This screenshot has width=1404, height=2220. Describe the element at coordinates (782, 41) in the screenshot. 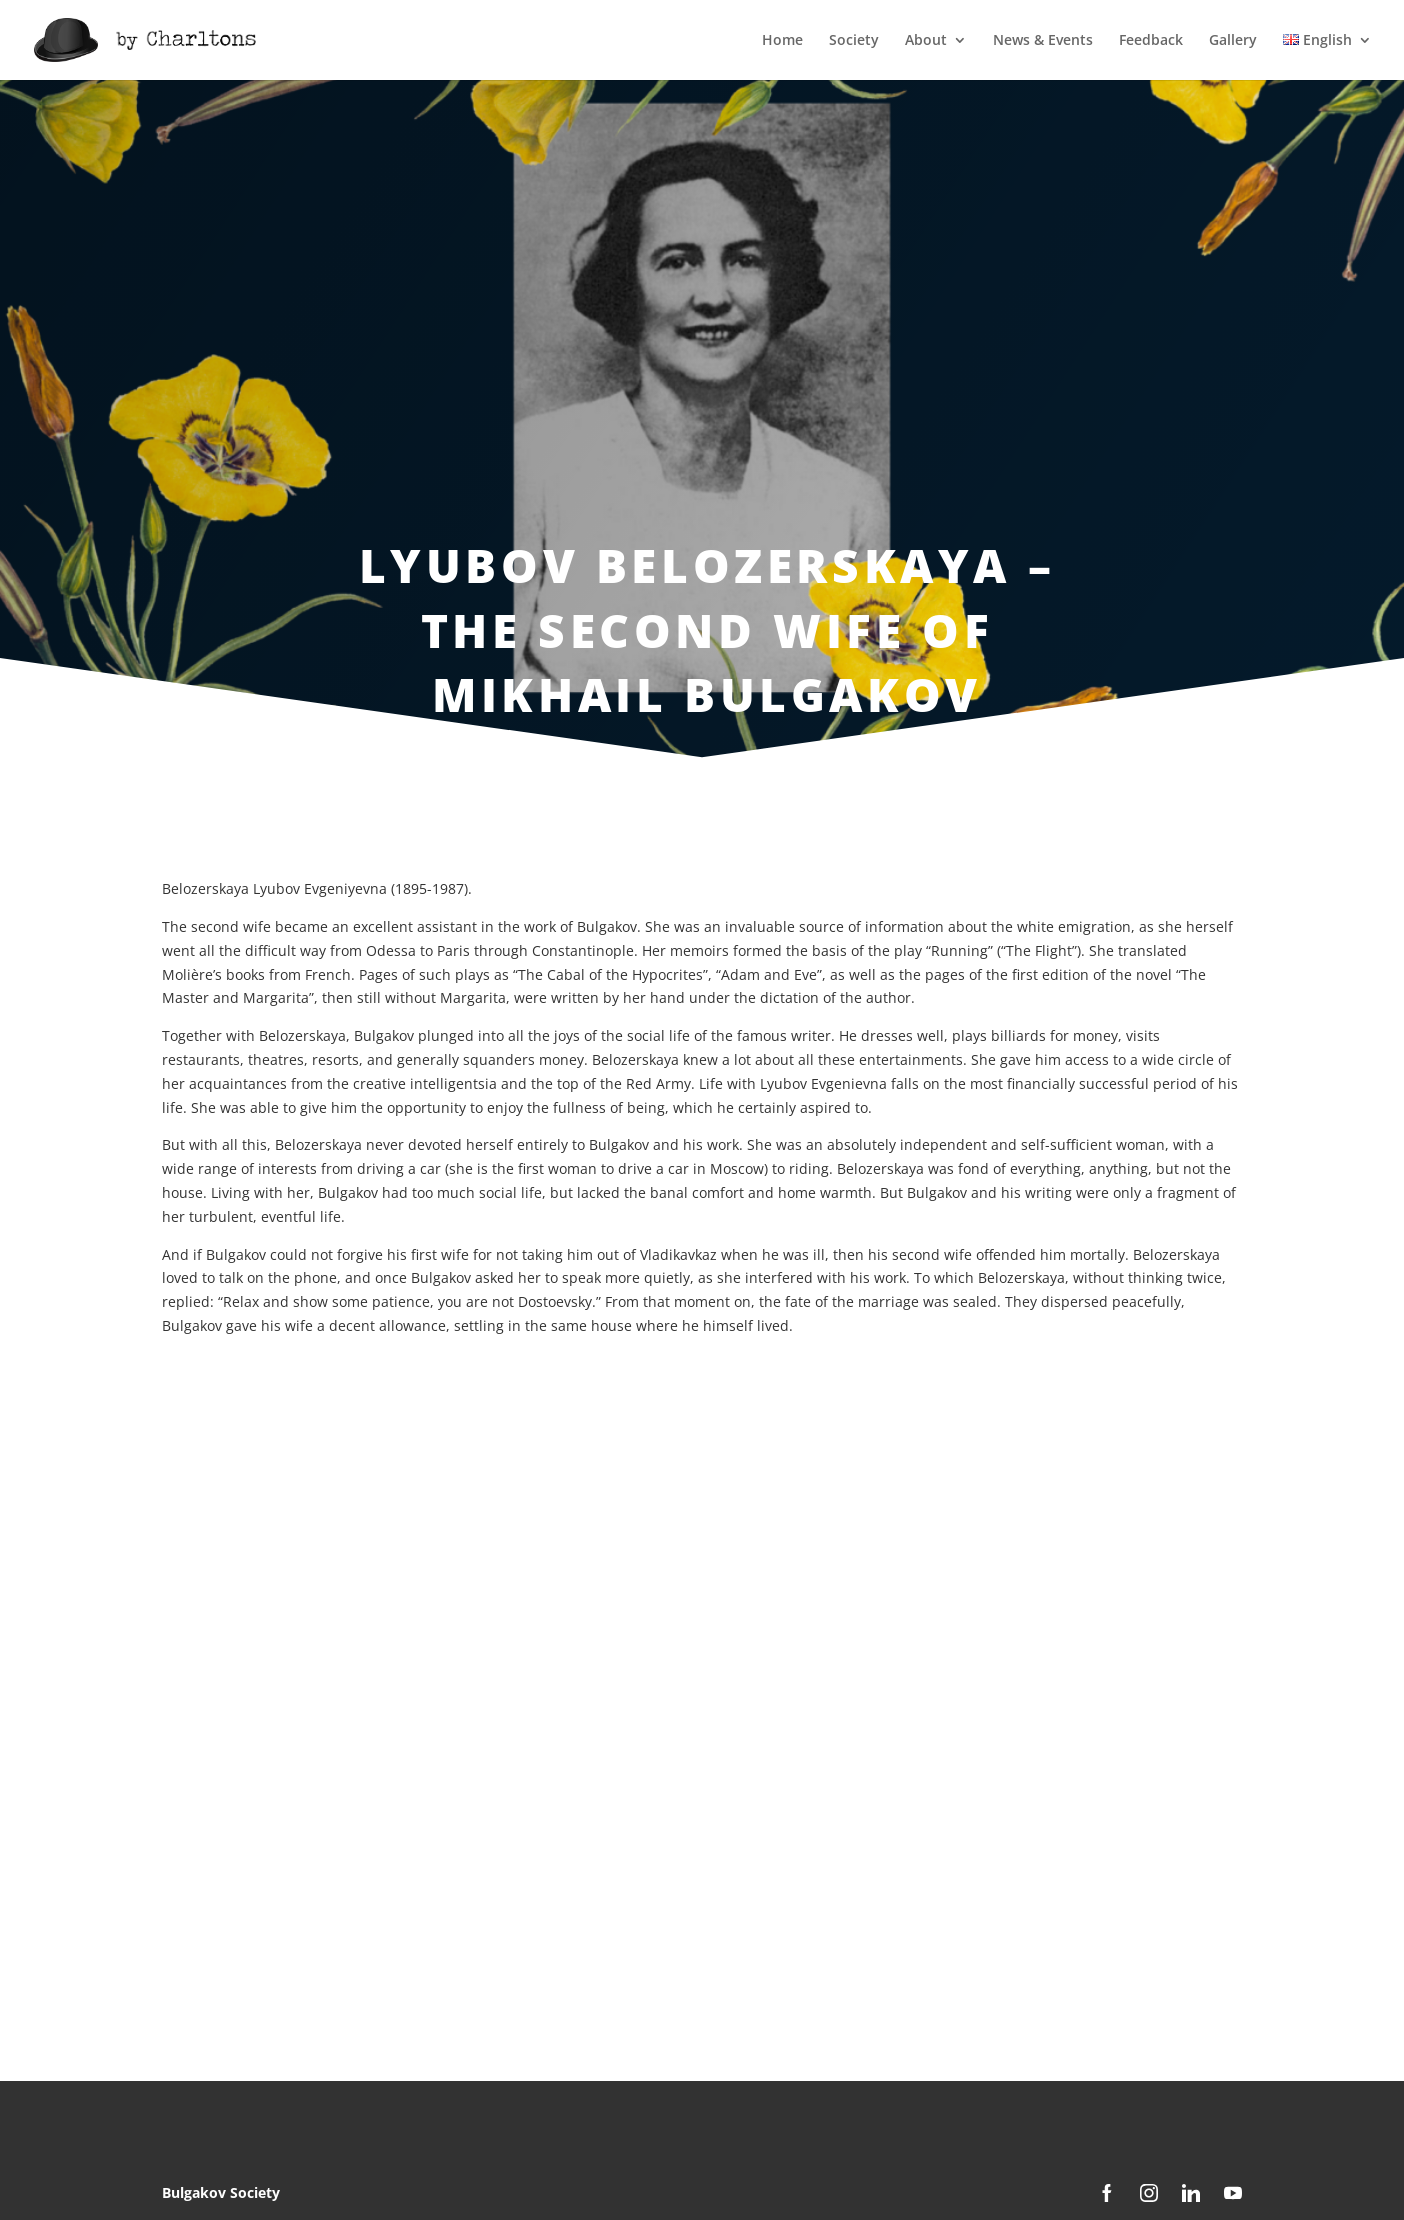

I see `Home` at that location.